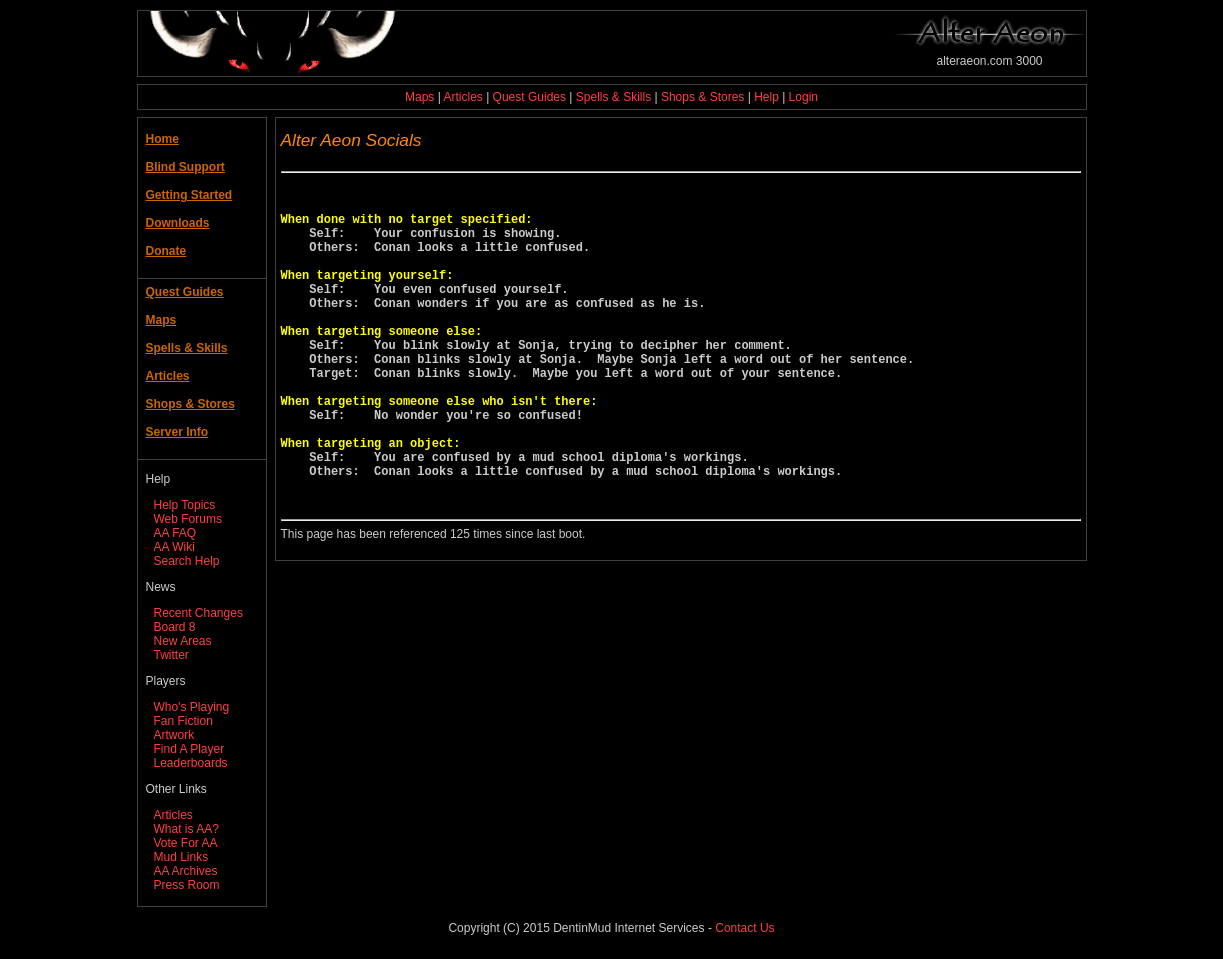 This screenshot has width=1223, height=959. Describe the element at coordinates (185, 505) in the screenshot. I see `Help Topics` at that location.